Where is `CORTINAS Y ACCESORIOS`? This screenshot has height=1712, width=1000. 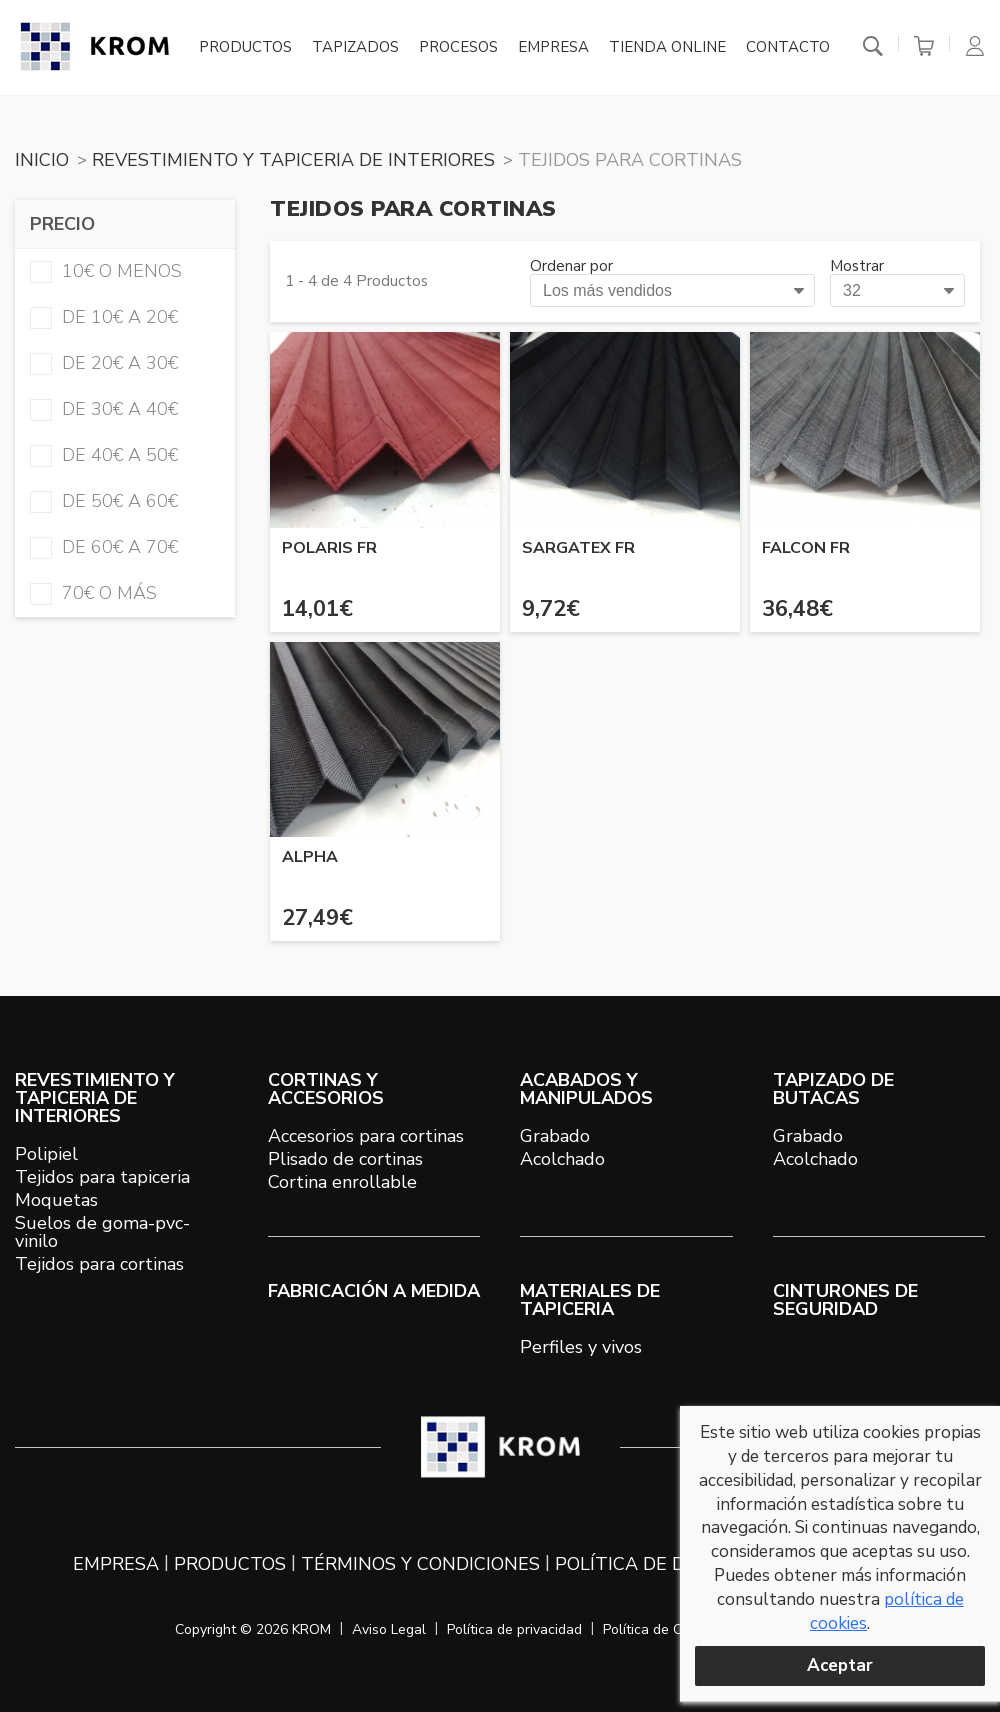
CORTINAS Y ACCESORIOS is located at coordinates (326, 1089).